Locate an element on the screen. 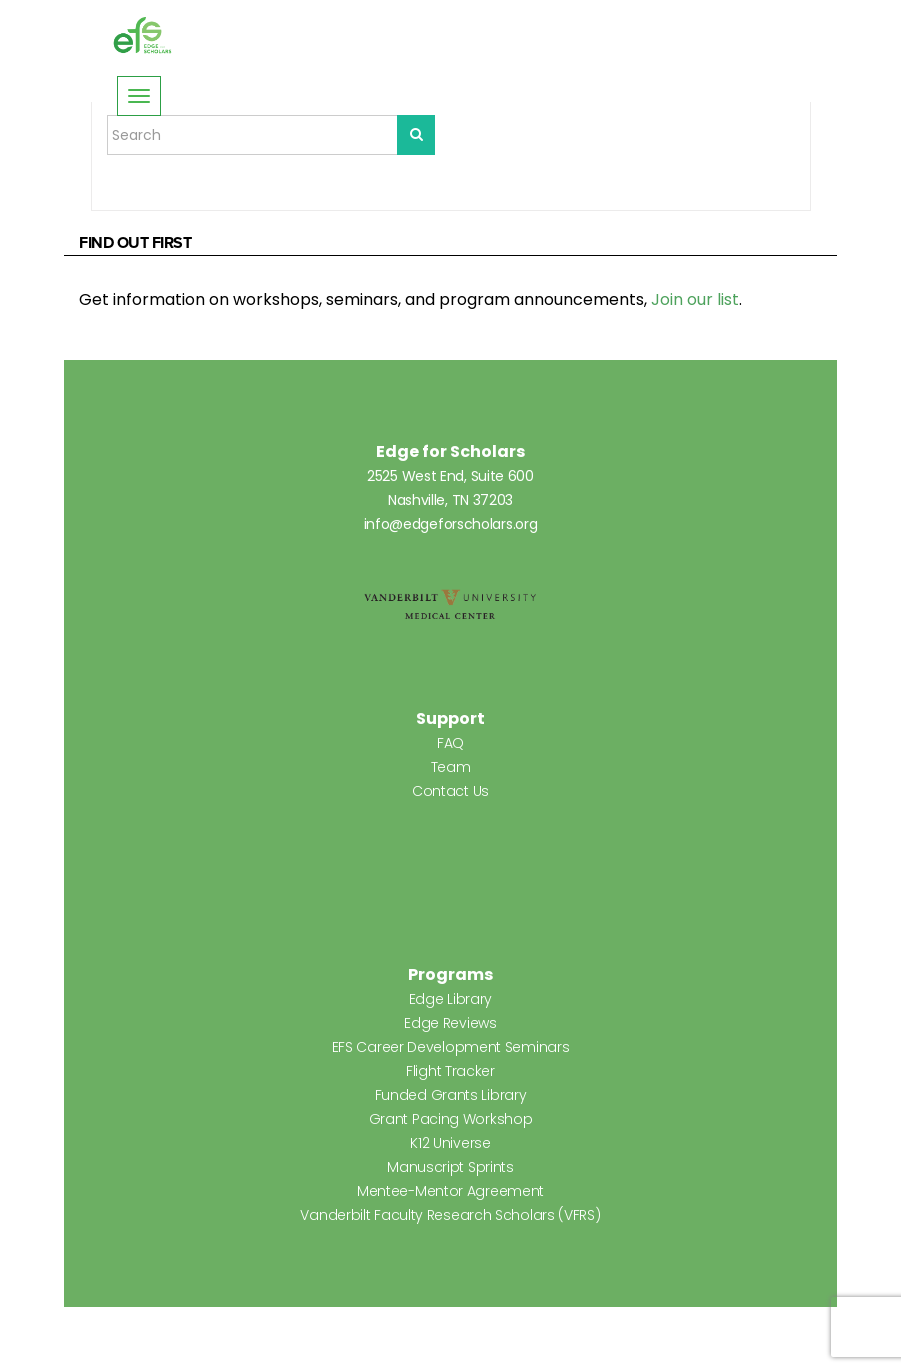 Image resolution: width=901 pixels, height=1371 pixels. Join our list is located at coordinates (695, 299).